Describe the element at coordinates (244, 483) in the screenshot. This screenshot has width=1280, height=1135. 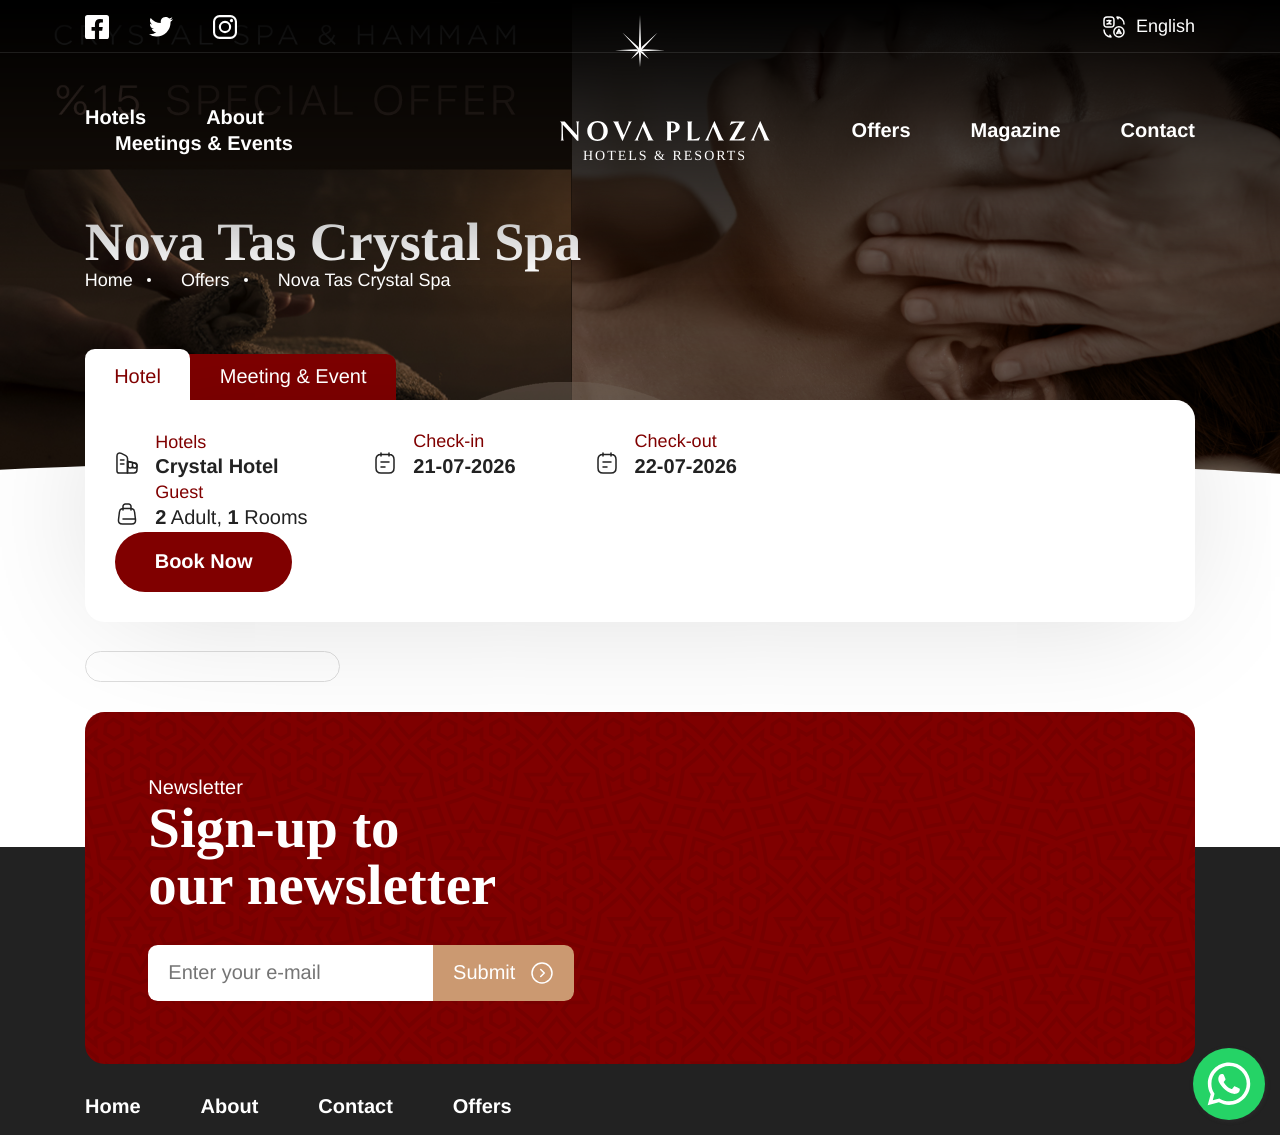
I see `[combobox]` at that location.